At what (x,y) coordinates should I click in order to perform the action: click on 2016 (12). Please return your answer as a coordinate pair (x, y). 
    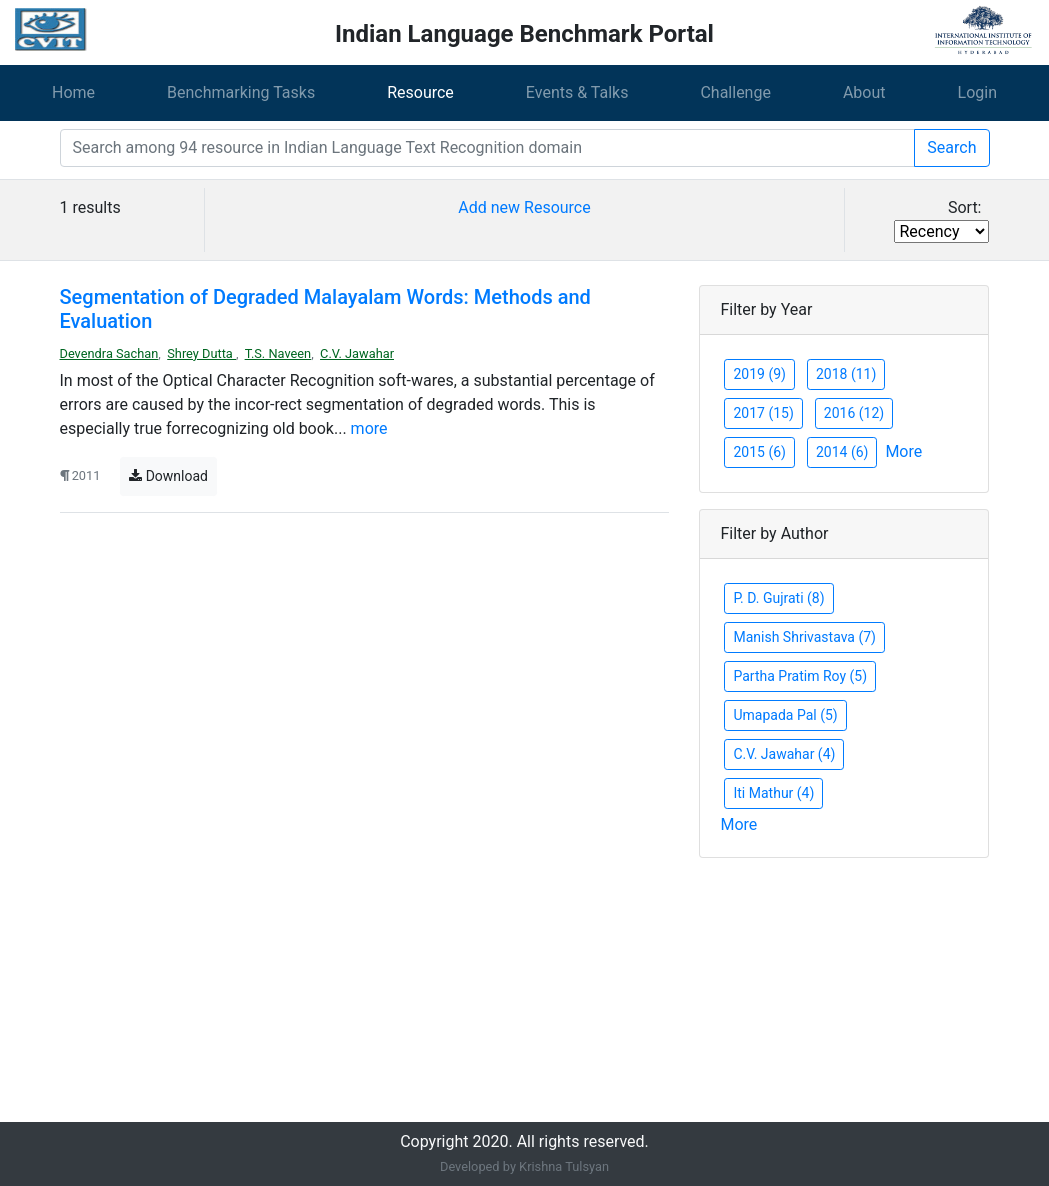
    Looking at the image, I should click on (854, 413).